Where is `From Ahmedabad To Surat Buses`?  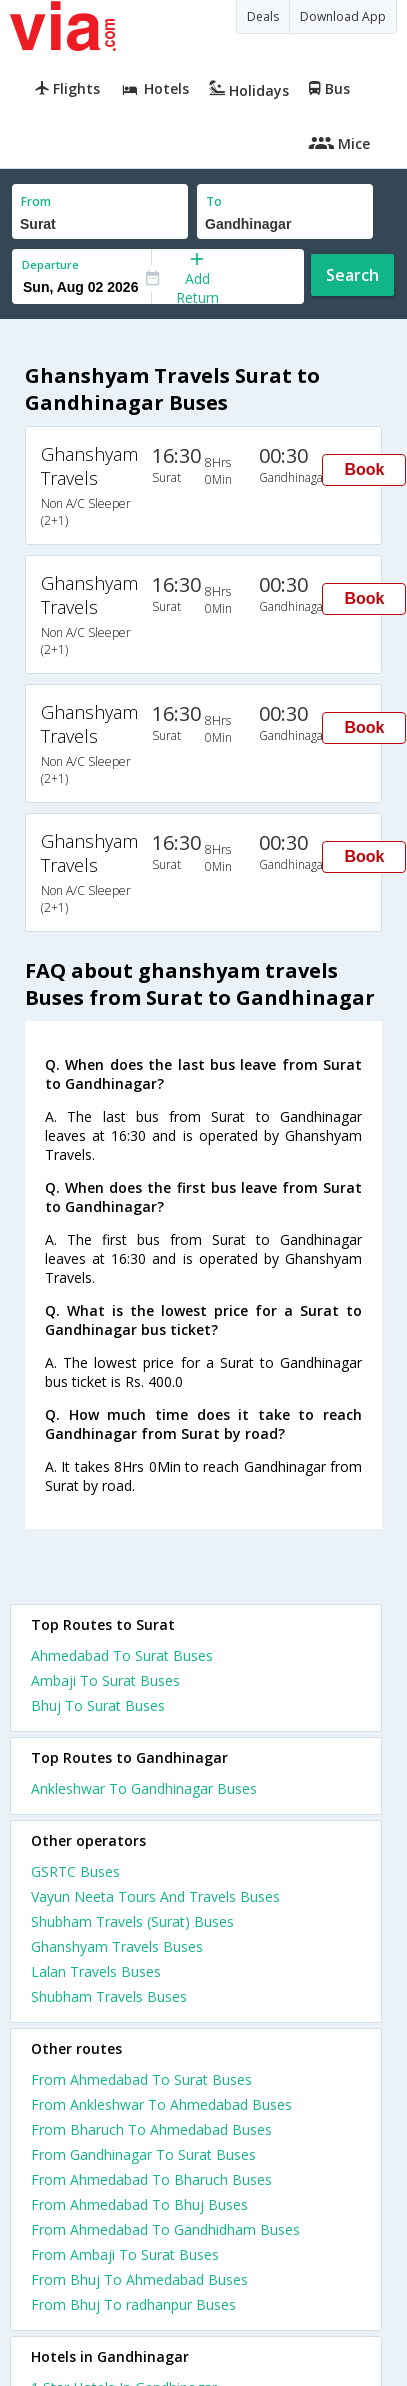
From Ahmedabad To Surat Buses is located at coordinates (141, 2079).